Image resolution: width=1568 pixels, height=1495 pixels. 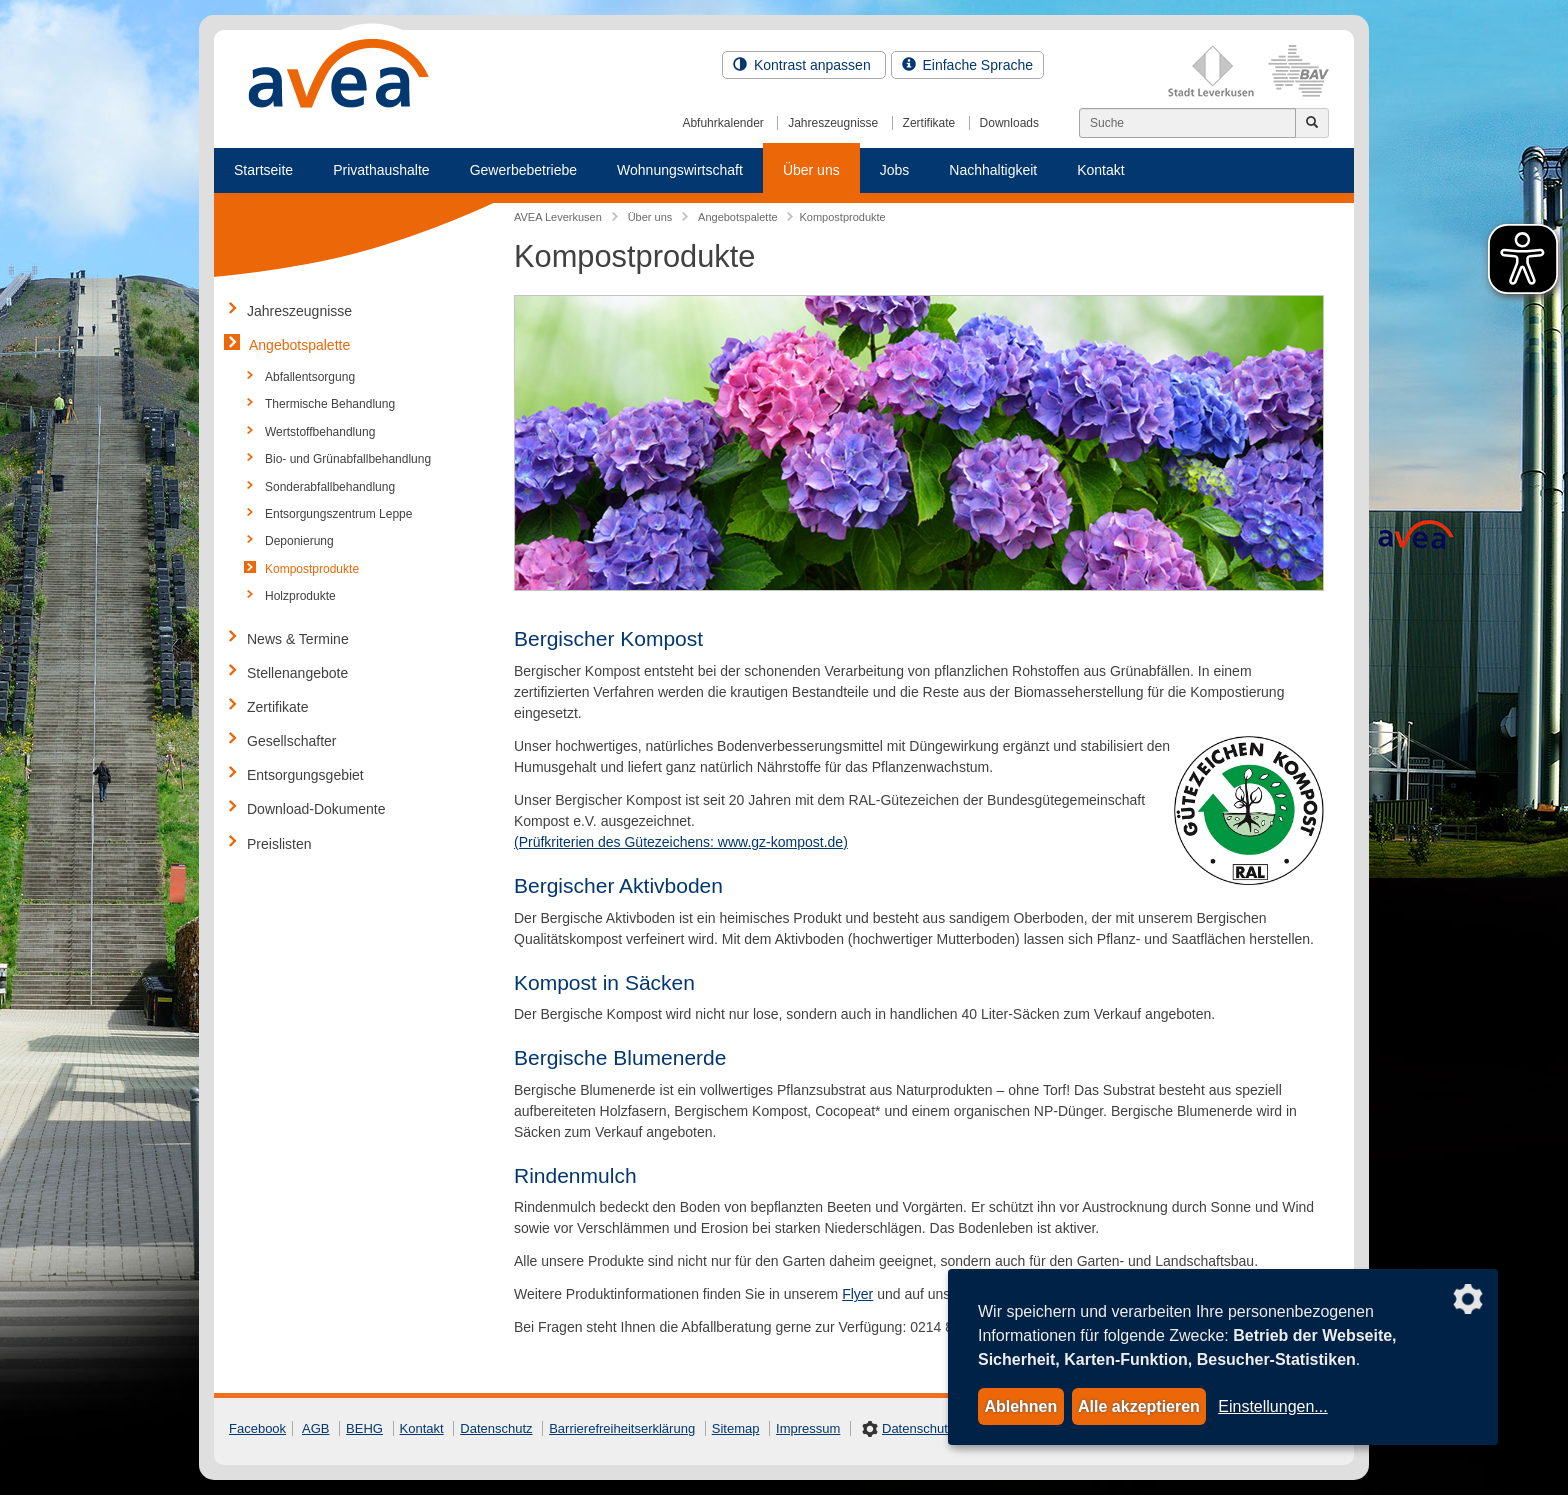 What do you see at coordinates (1009, 123) in the screenshot?
I see `Downloads` at bounding box center [1009, 123].